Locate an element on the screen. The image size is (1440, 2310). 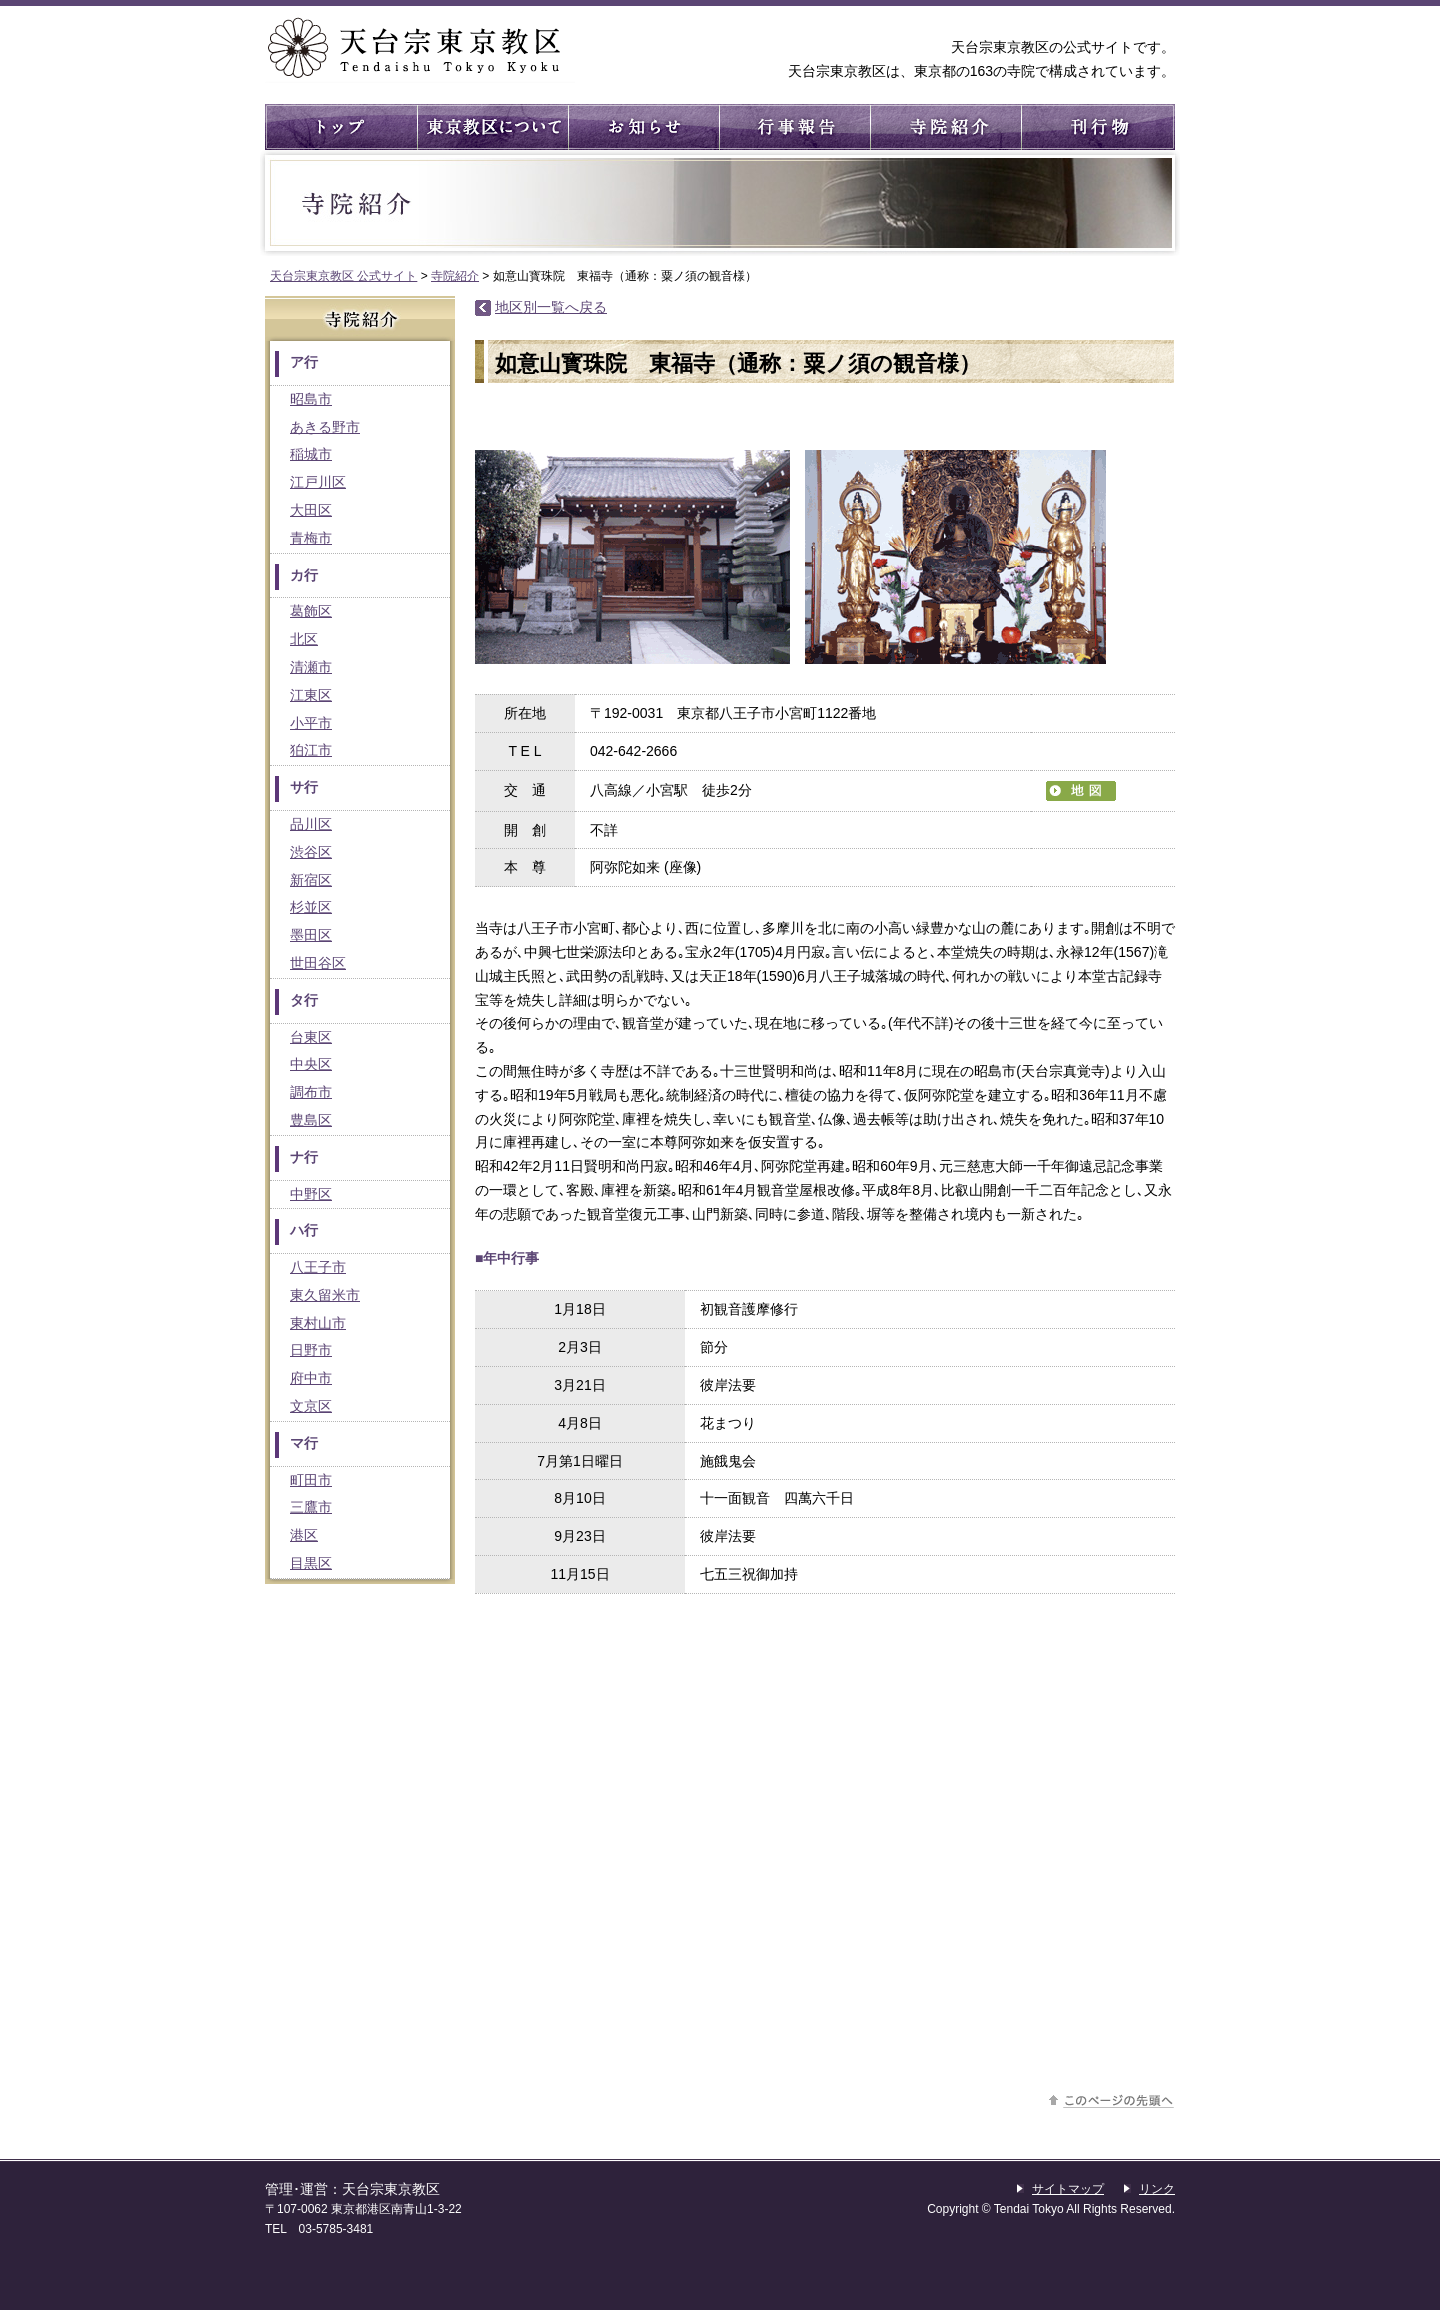
寺院紹介 is located at coordinates (944, 127).